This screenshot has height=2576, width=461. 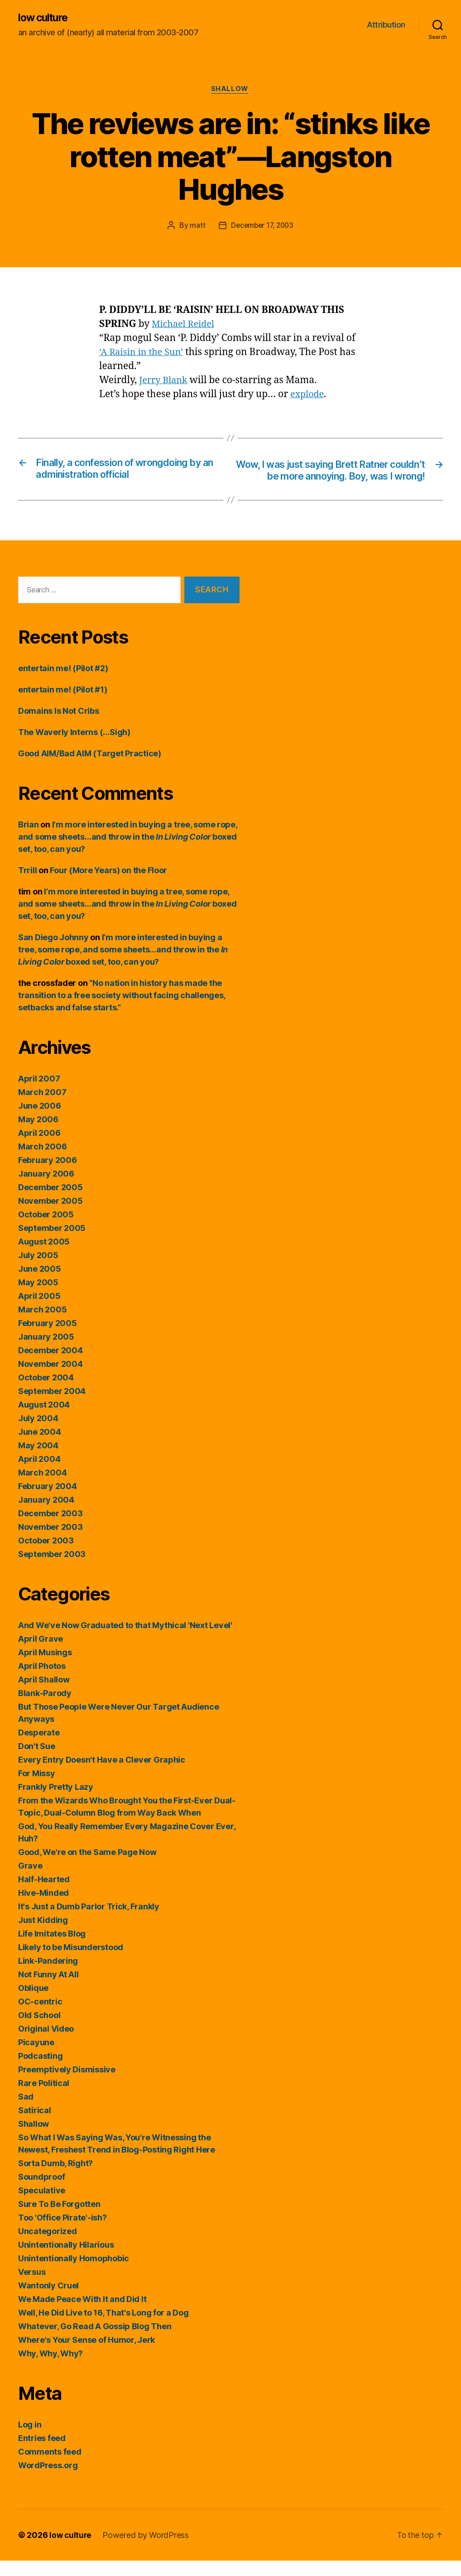 What do you see at coordinates (45, 1708) in the screenshot?
I see `Blank-Parody` at bounding box center [45, 1708].